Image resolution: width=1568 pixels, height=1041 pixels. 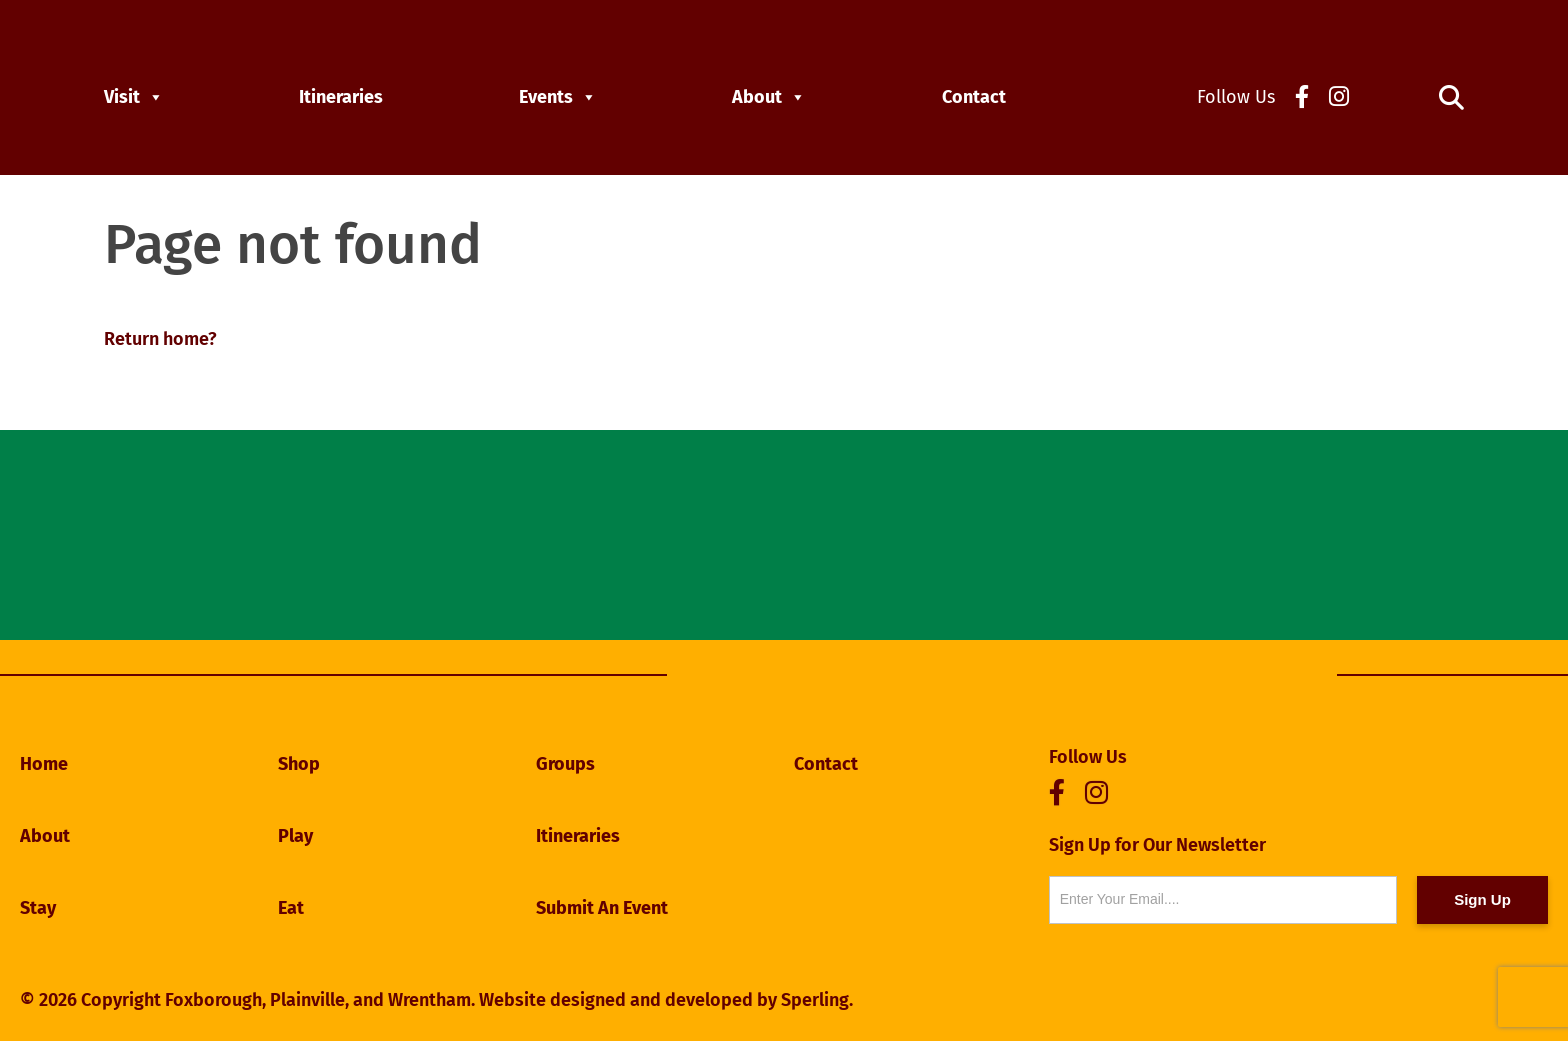 What do you see at coordinates (291, 908) in the screenshot?
I see `Eat` at bounding box center [291, 908].